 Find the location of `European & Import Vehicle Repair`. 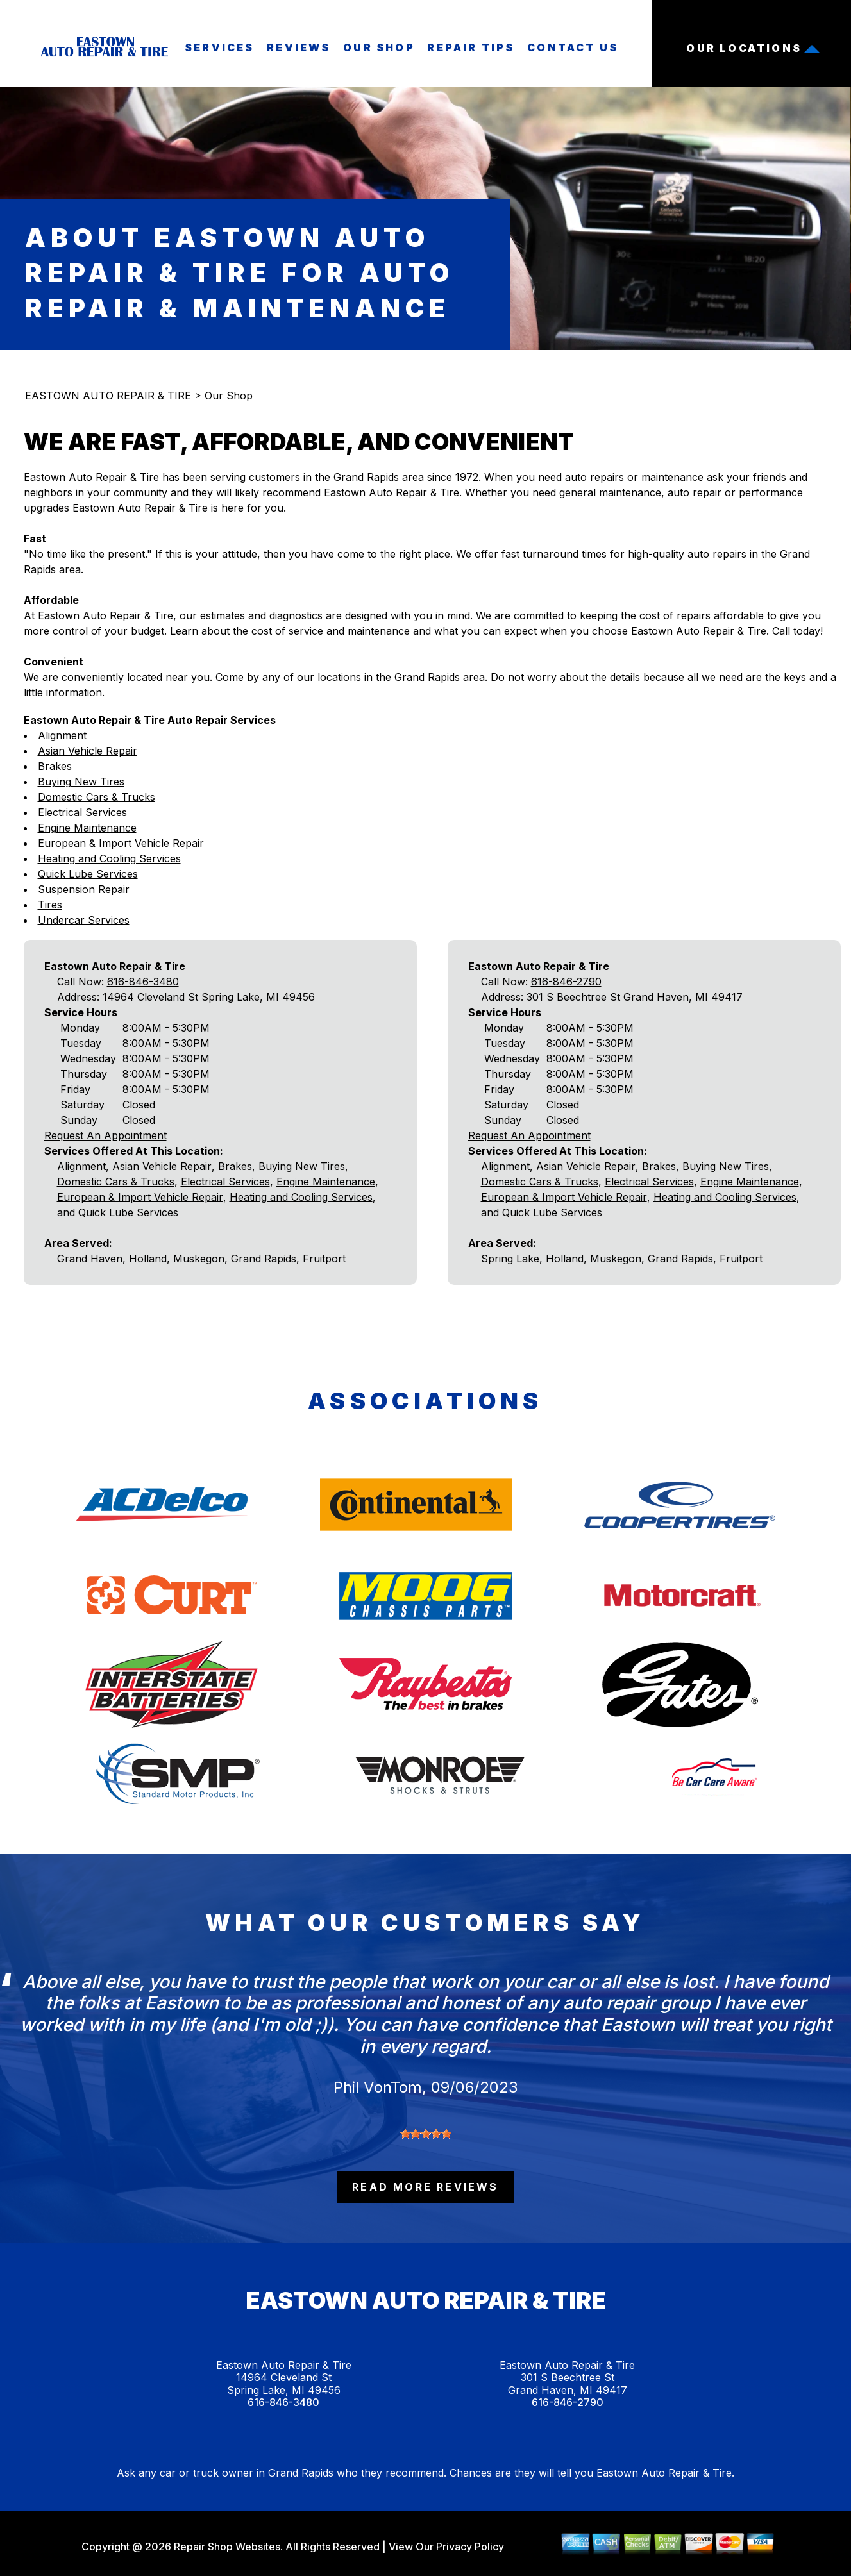

European & Import Vehicle Repair is located at coordinates (121, 843).